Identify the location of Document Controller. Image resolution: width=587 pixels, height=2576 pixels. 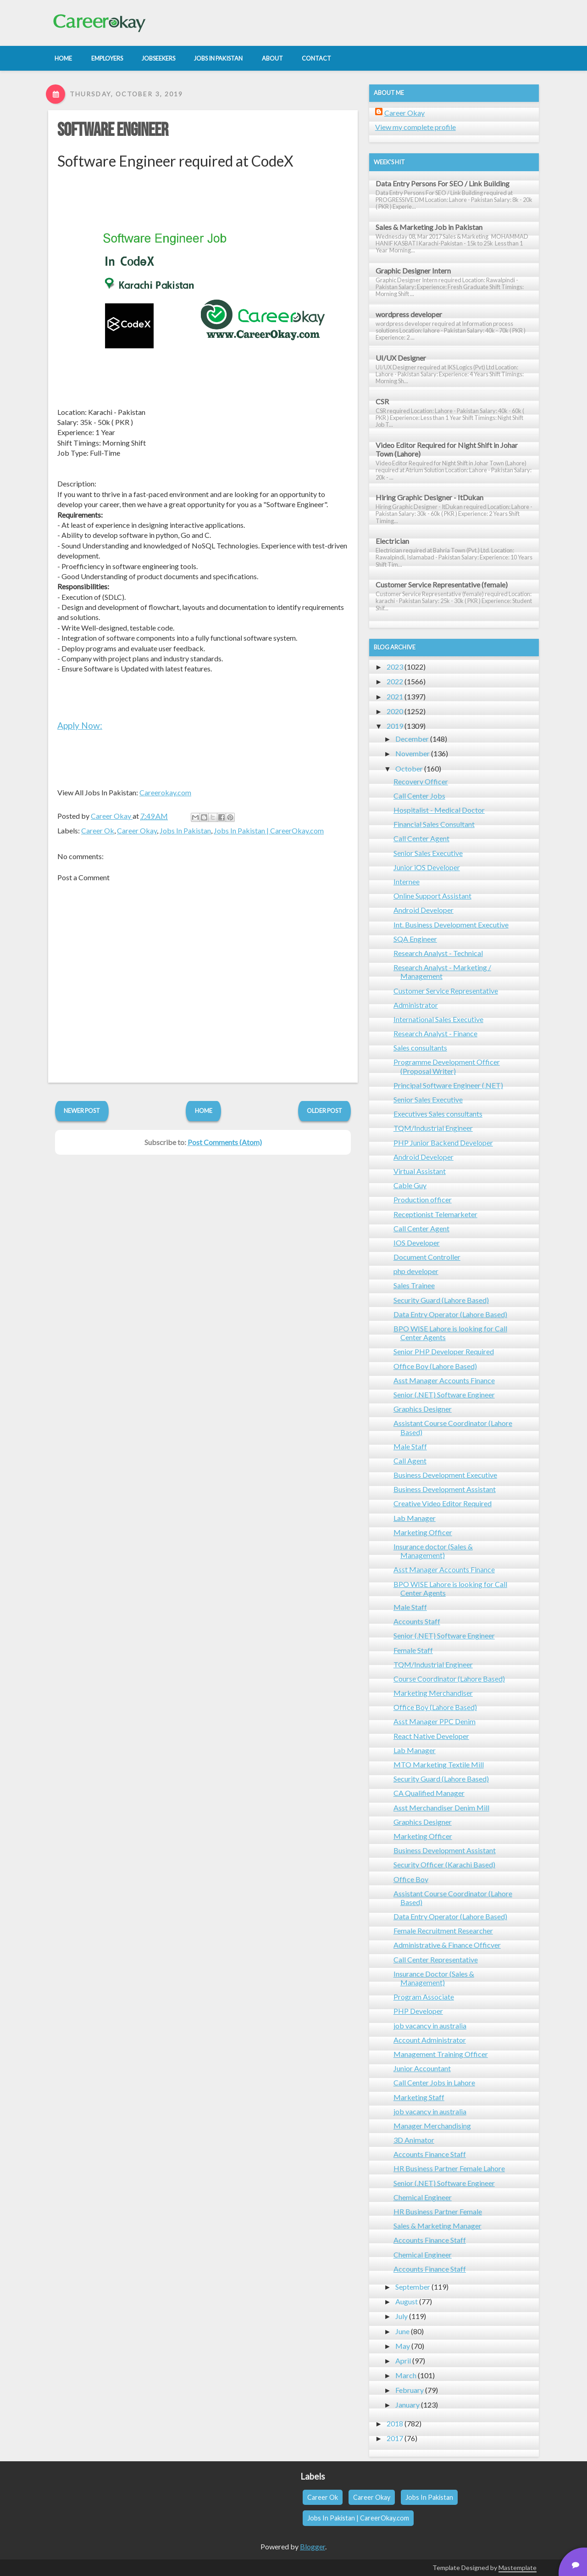
(426, 1256).